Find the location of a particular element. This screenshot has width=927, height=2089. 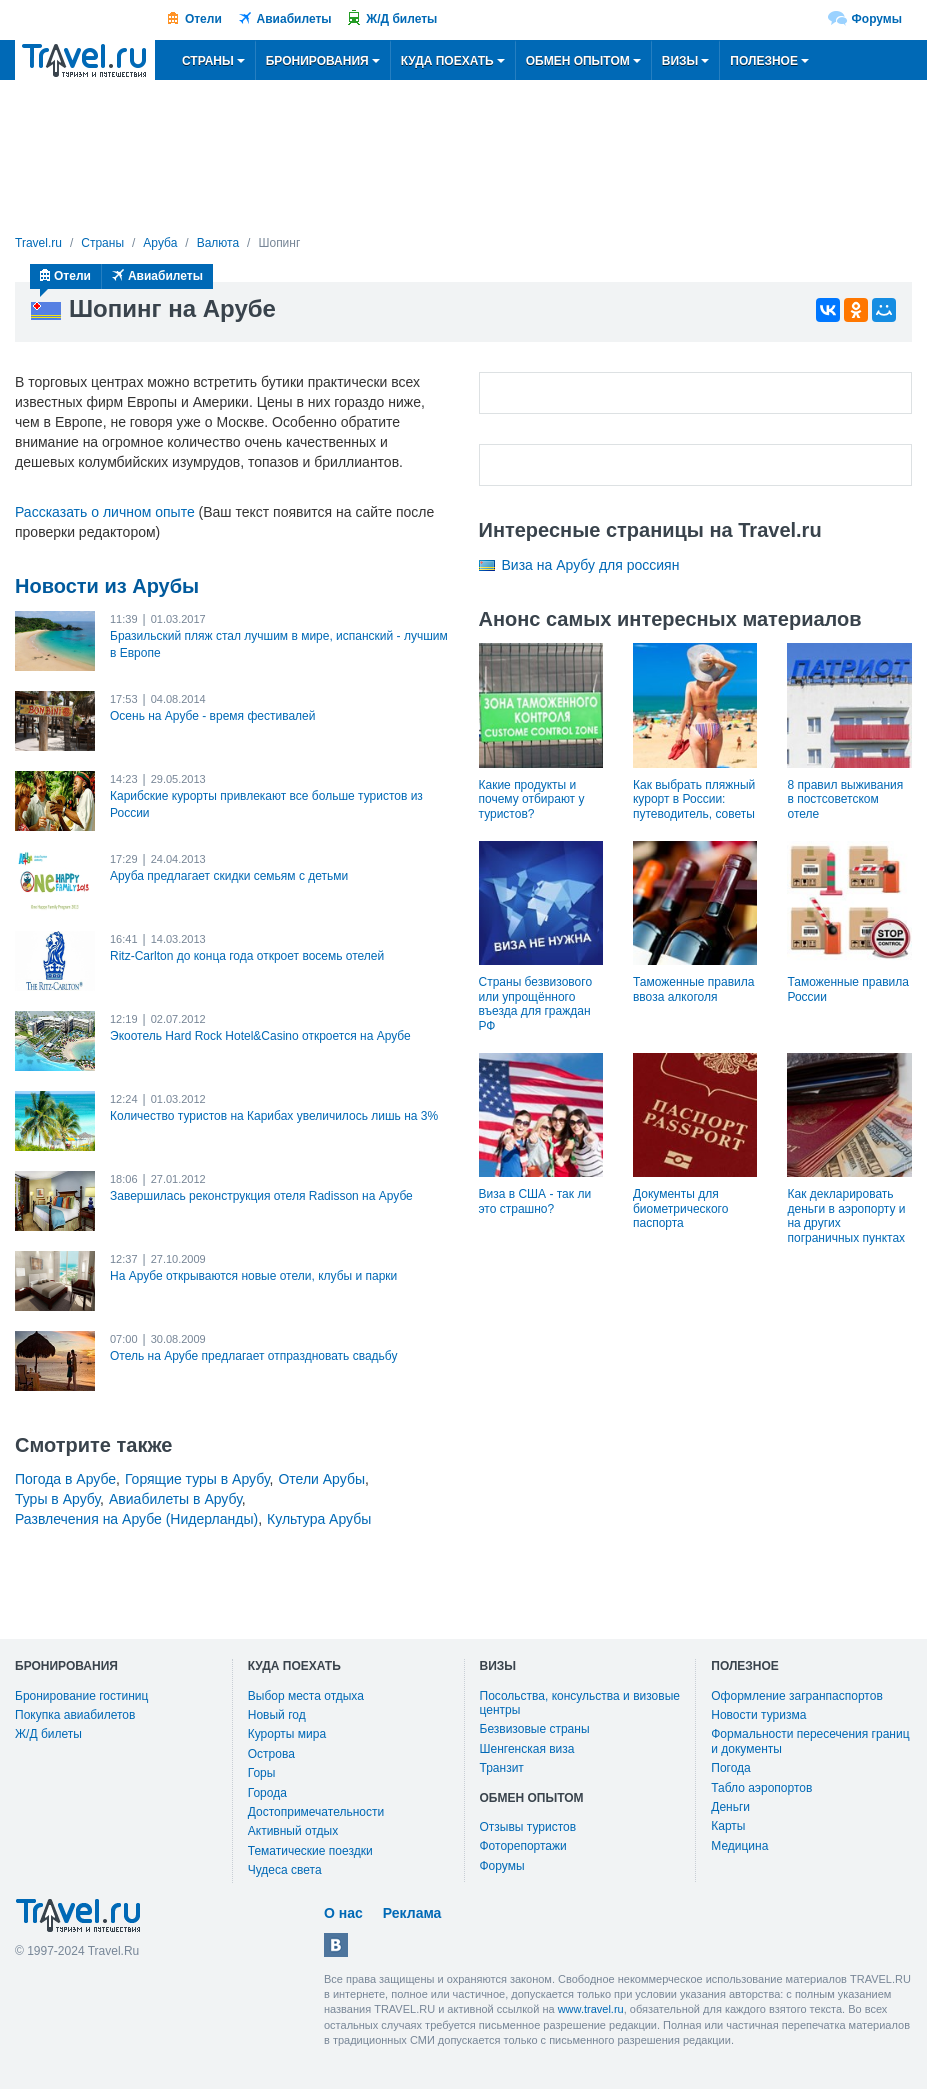

Медицина is located at coordinates (739, 1846).